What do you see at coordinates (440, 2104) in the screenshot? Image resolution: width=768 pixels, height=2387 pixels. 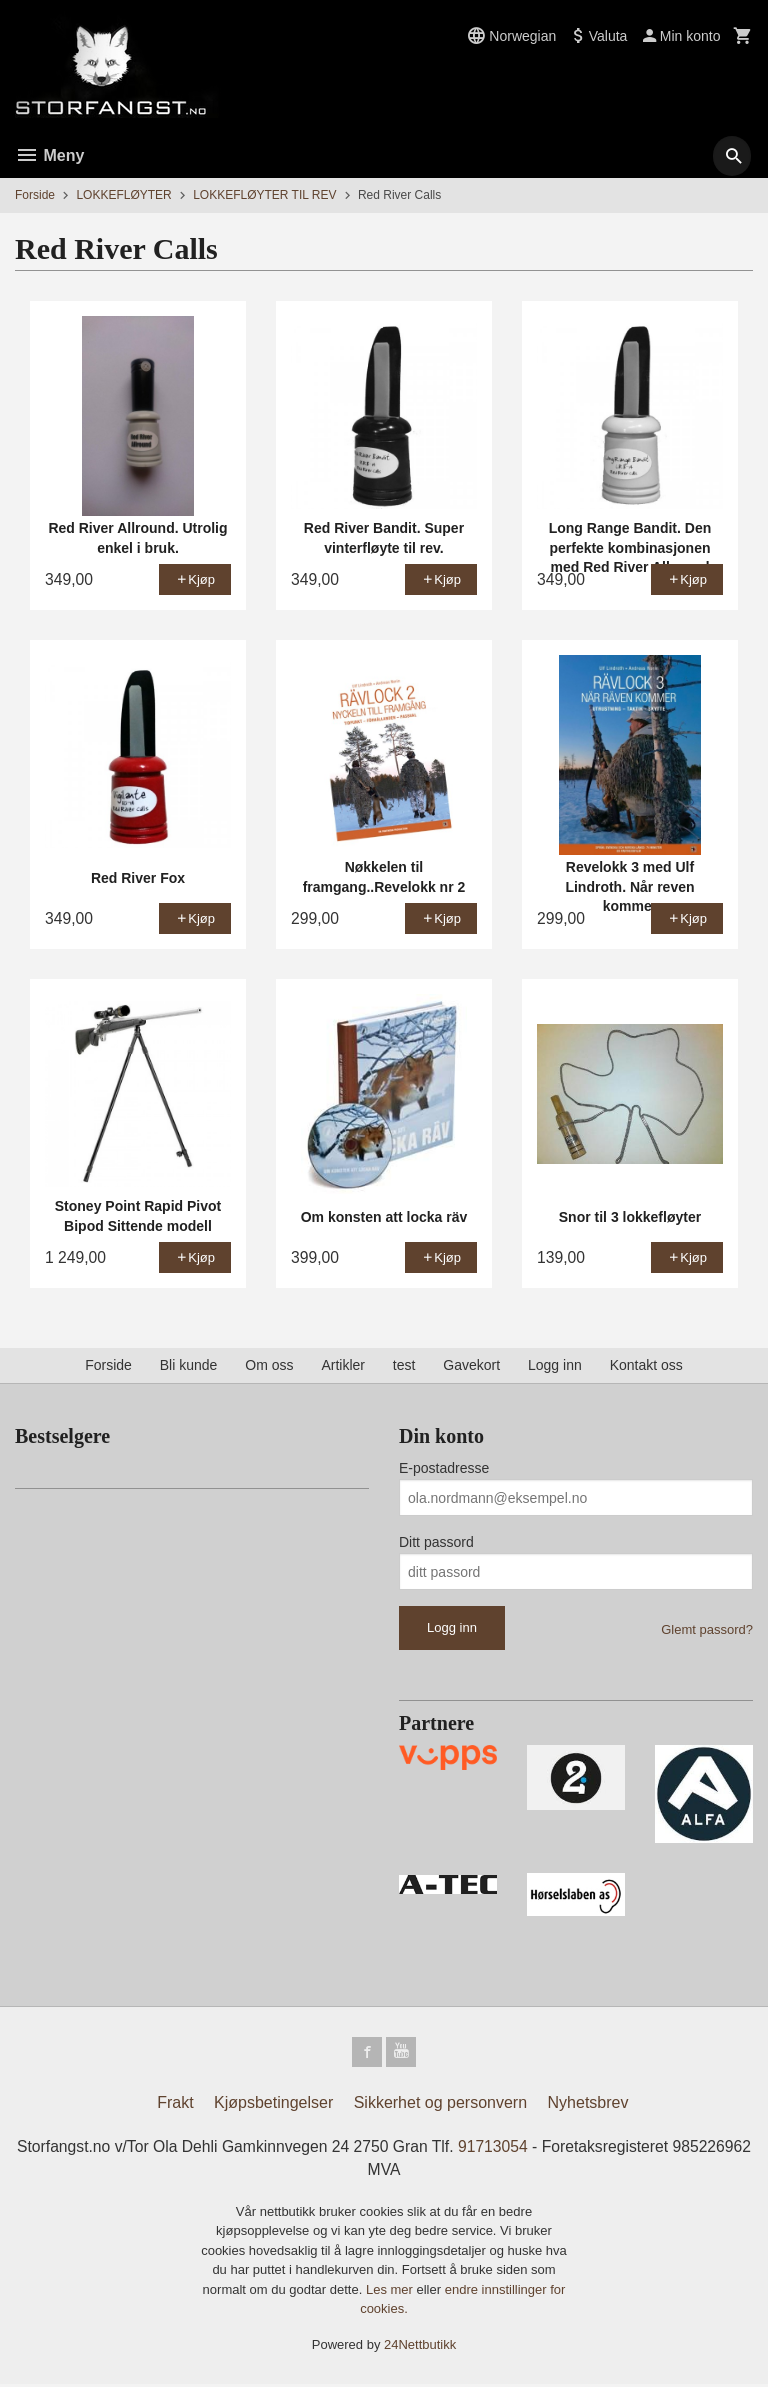 I see `Sikkerhet og personvern` at bounding box center [440, 2104].